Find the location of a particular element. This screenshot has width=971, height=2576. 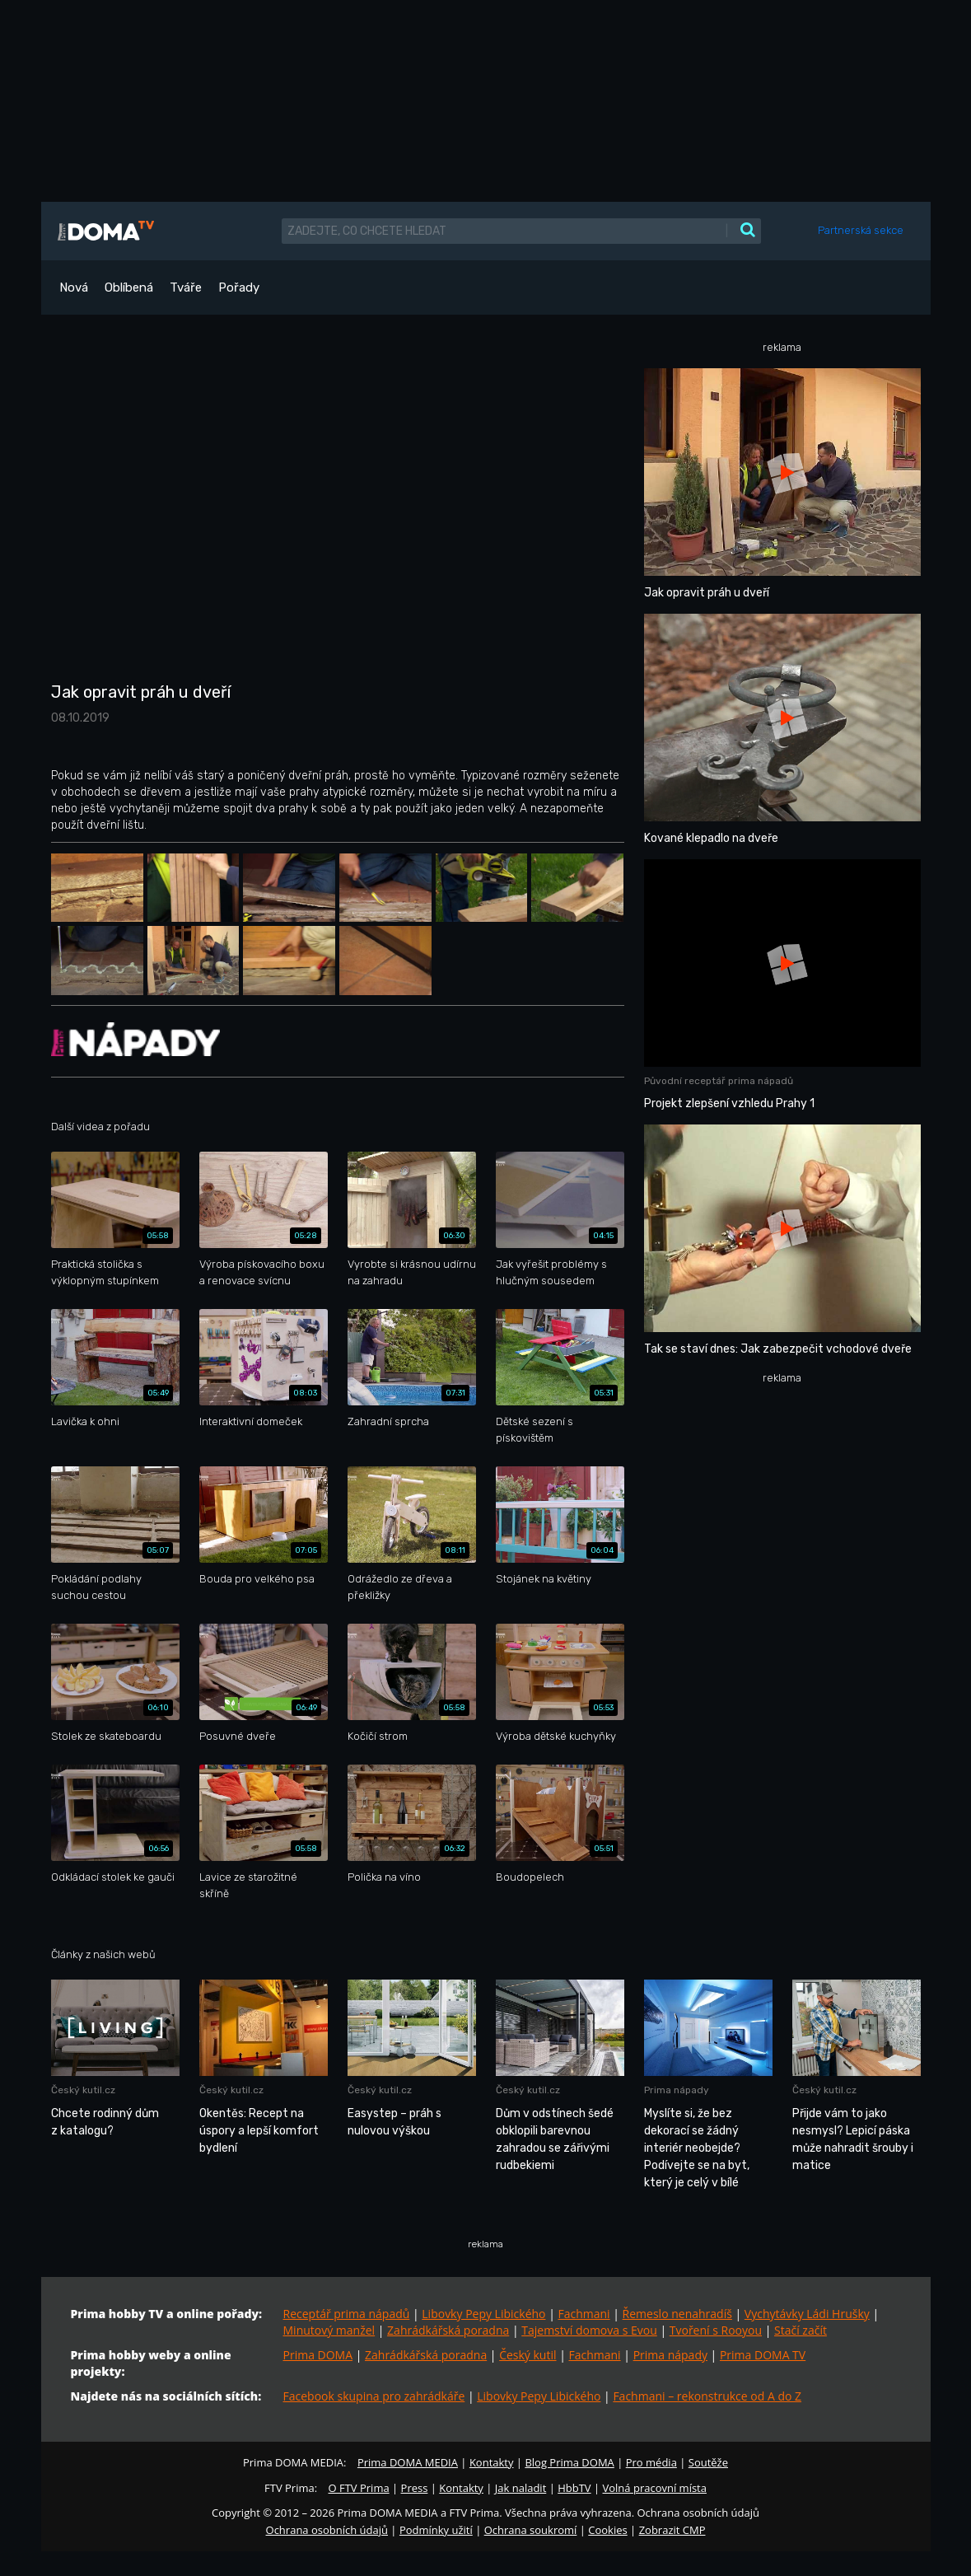

Ochrana soukromí is located at coordinates (530, 2529).